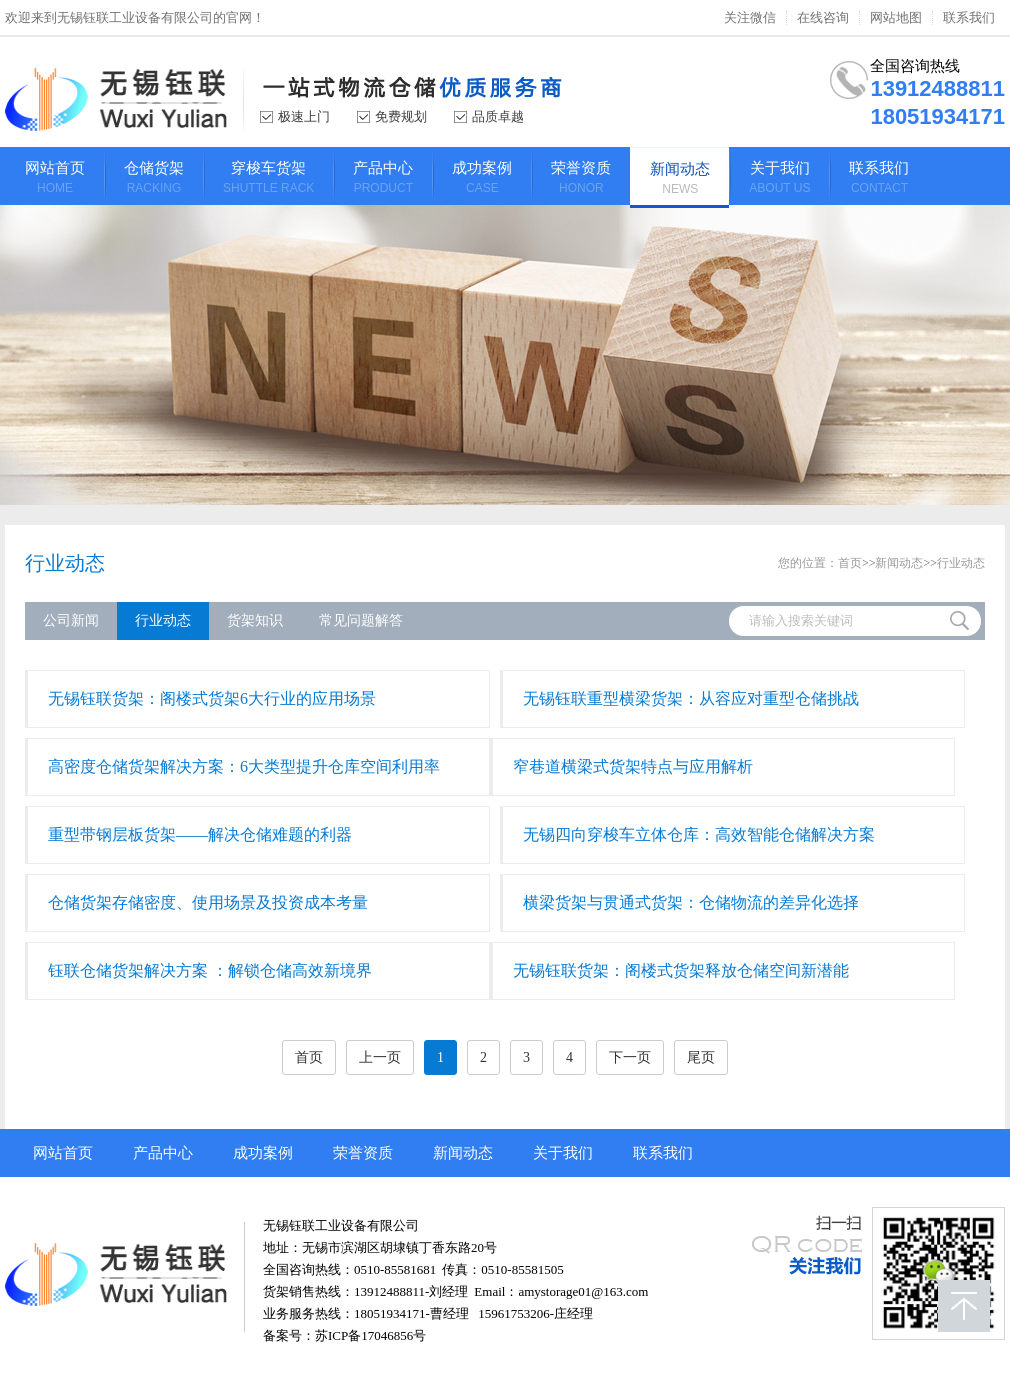  What do you see at coordinates (633, 766) in the screenshot?
I see `窄巷道横梁式货架特点与应用解析` at bounding box center [633, 766].